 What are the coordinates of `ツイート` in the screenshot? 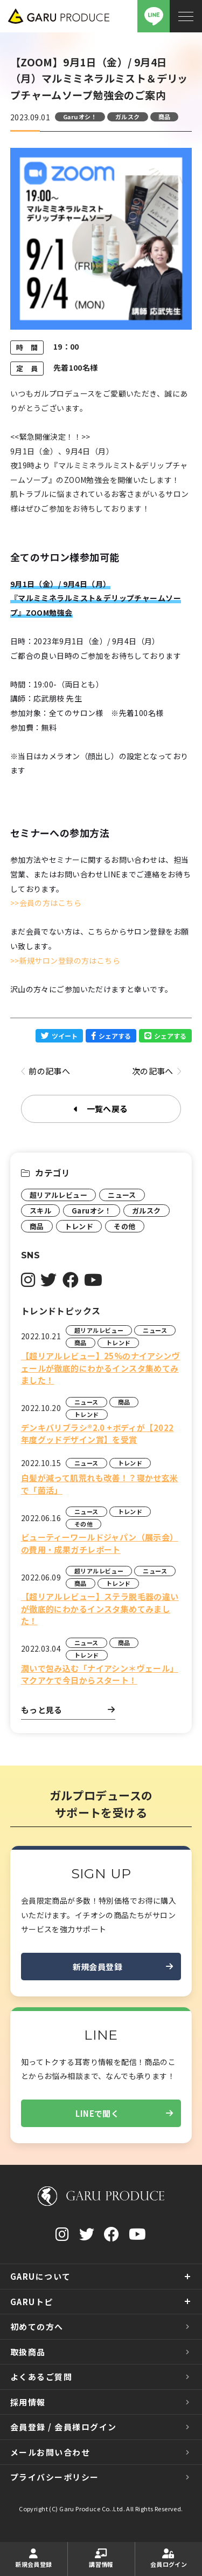 It's located at (59, 1035).